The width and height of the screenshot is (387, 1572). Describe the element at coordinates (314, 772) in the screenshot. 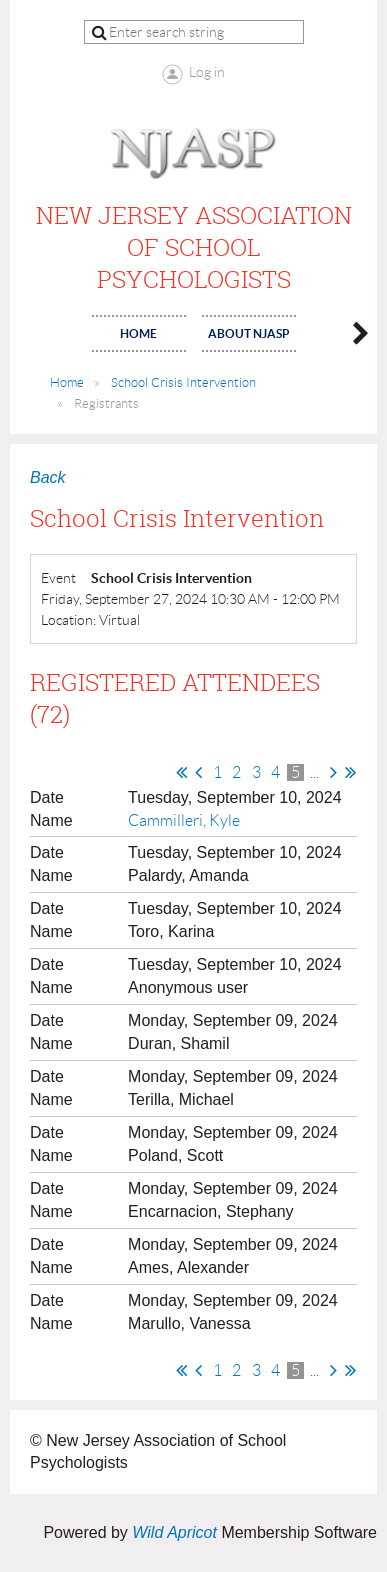

I see `...` at that location.